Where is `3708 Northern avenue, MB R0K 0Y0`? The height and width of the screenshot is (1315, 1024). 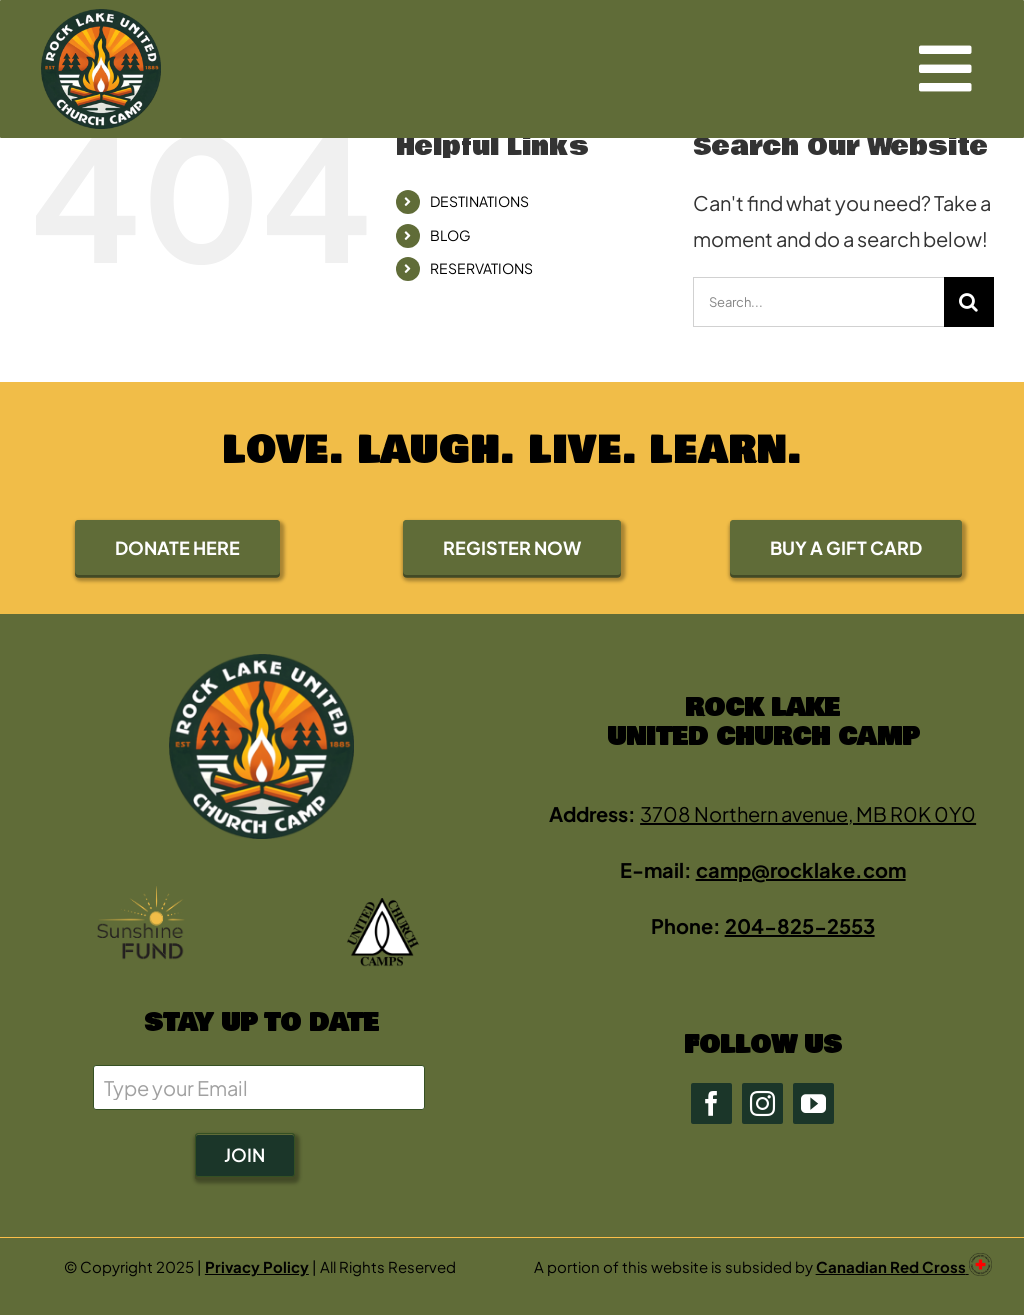
3708 Northern avenue, MB R0K 0Y0 is located at coordinates (808, 813).